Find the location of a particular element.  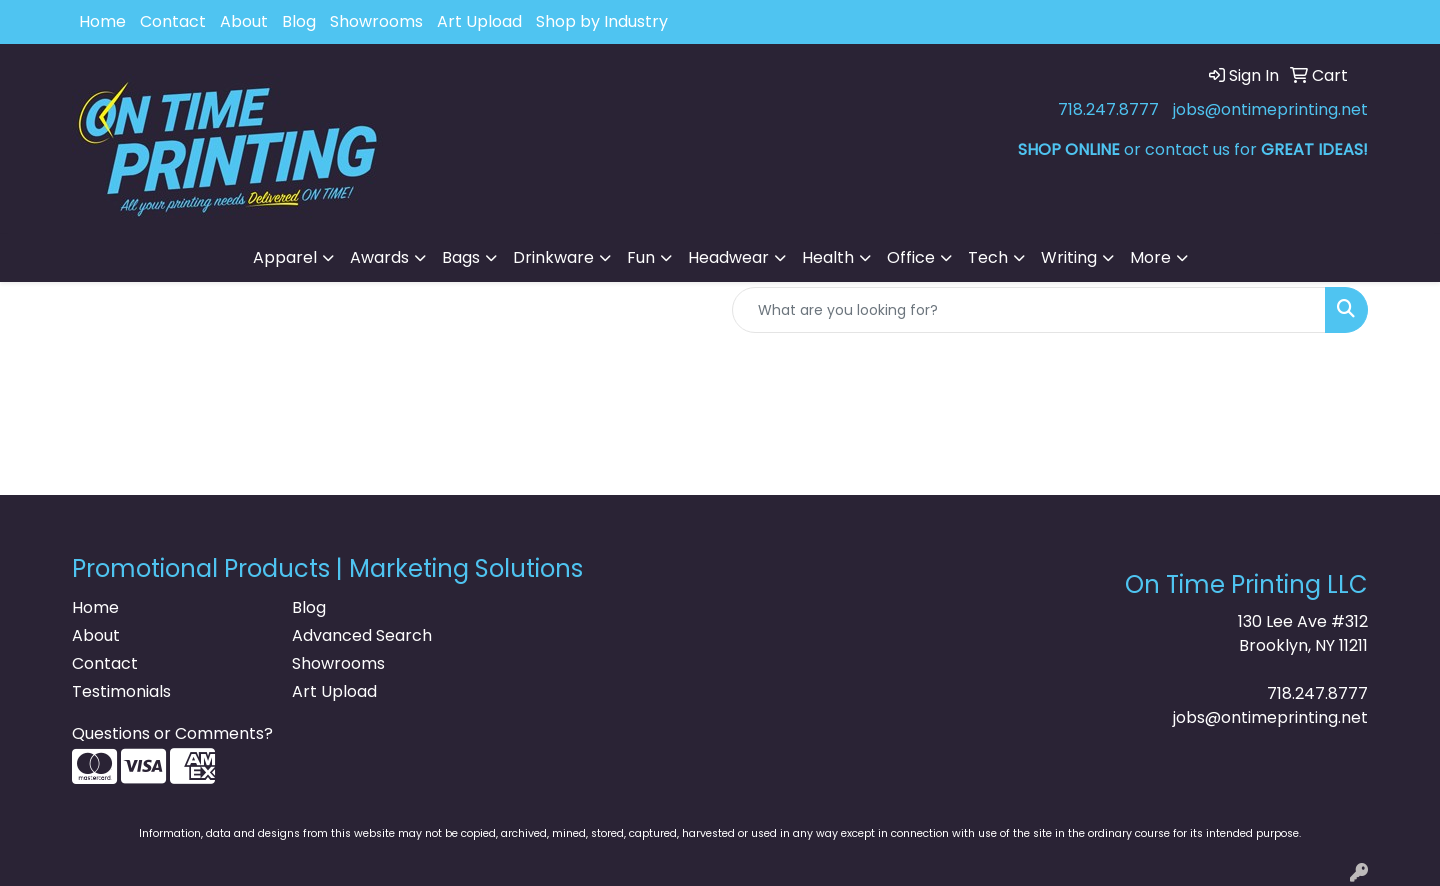

Questions or Comments? is located at coordinates (172, 733).